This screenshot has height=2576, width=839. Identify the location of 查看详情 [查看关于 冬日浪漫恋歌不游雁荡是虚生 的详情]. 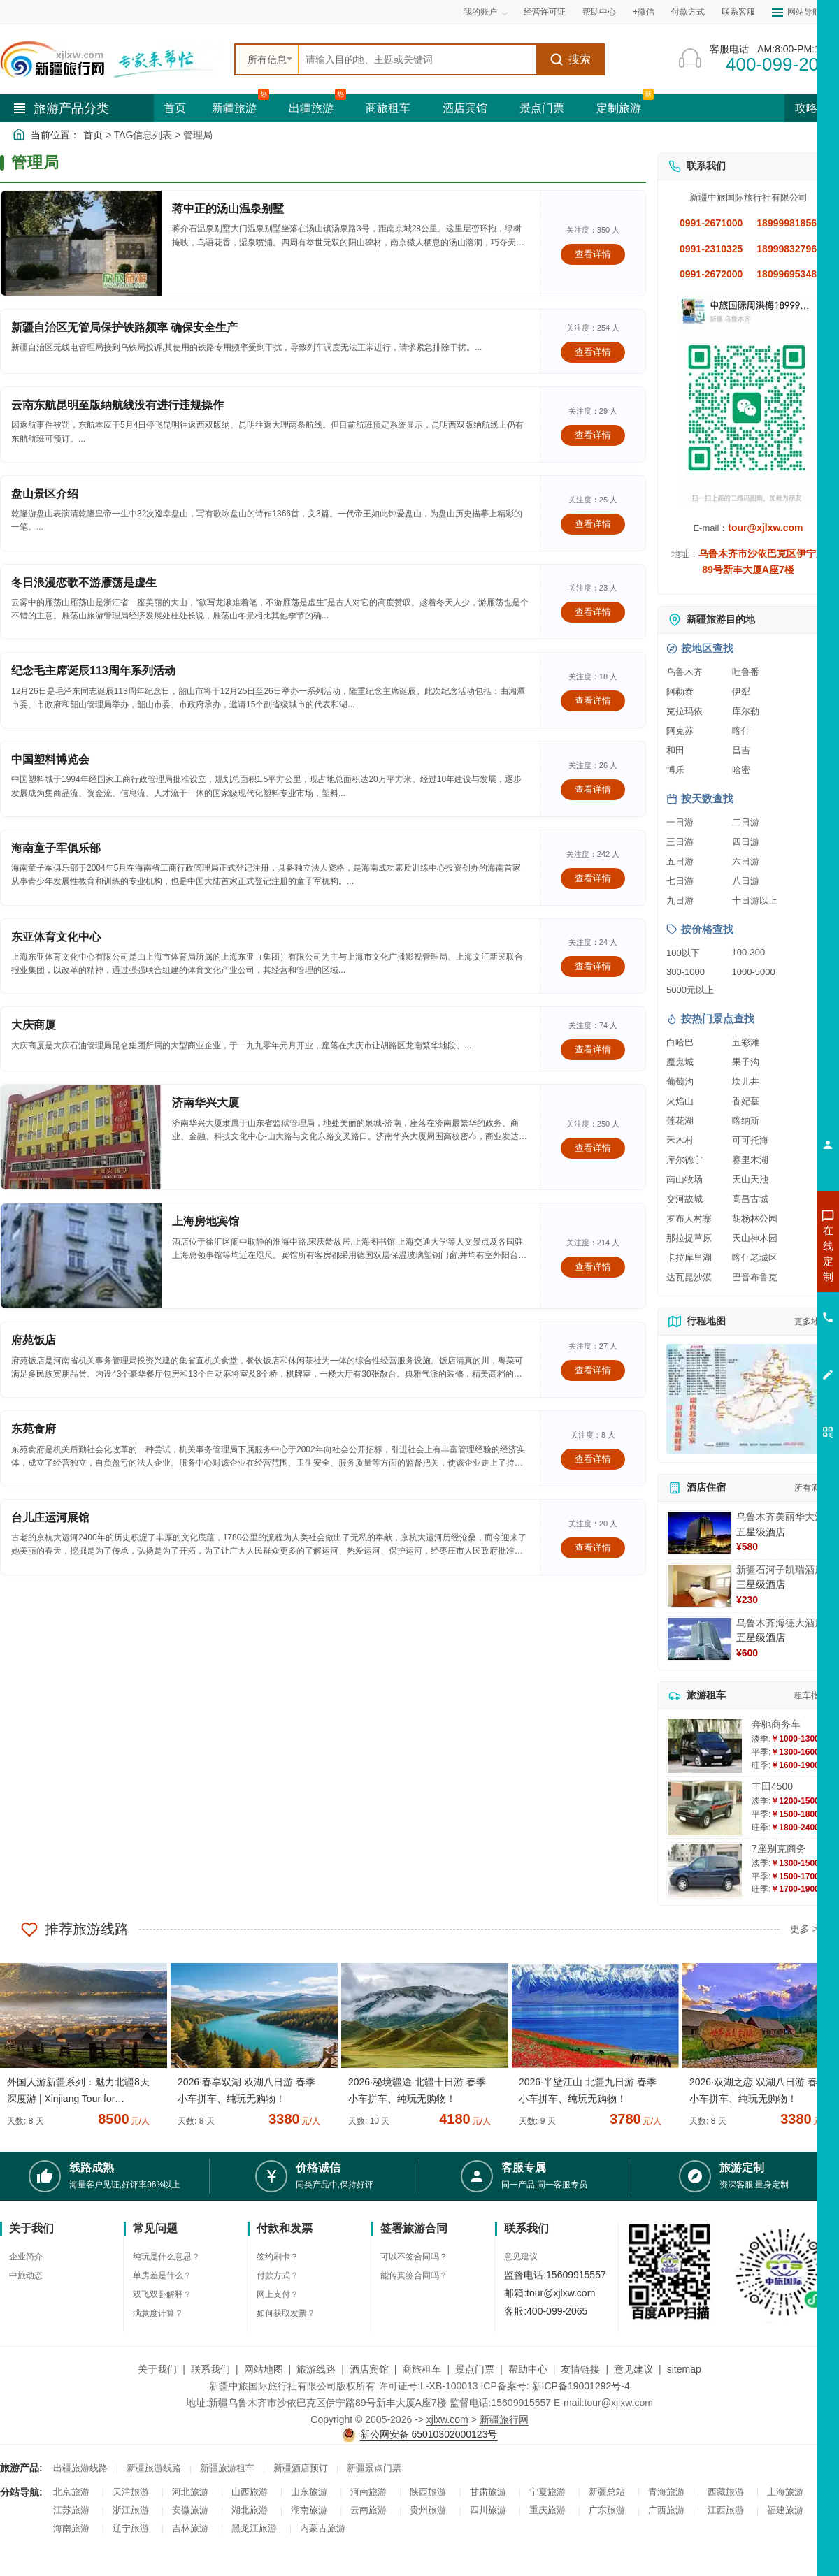
(593, 612).